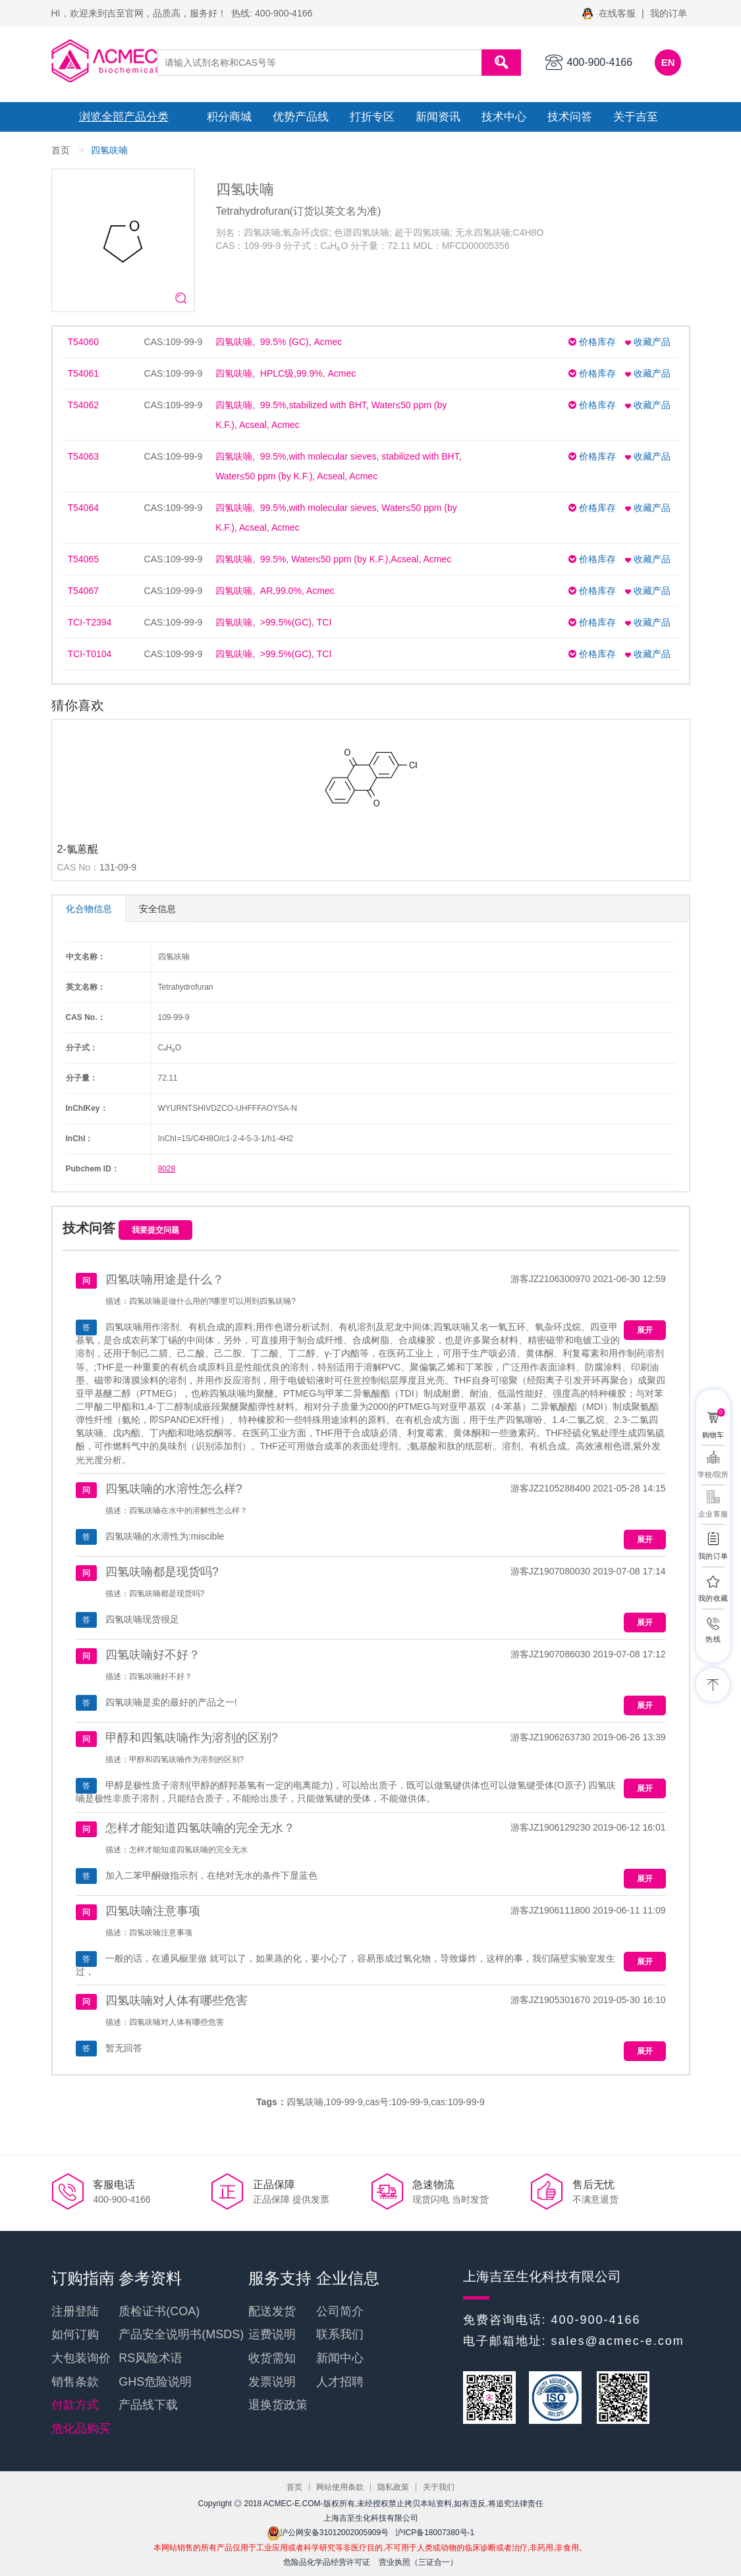  Describe the element at coordinates (181, 2334) in the screenshot. I see `产品安全说明书(MSDS)` at that location.